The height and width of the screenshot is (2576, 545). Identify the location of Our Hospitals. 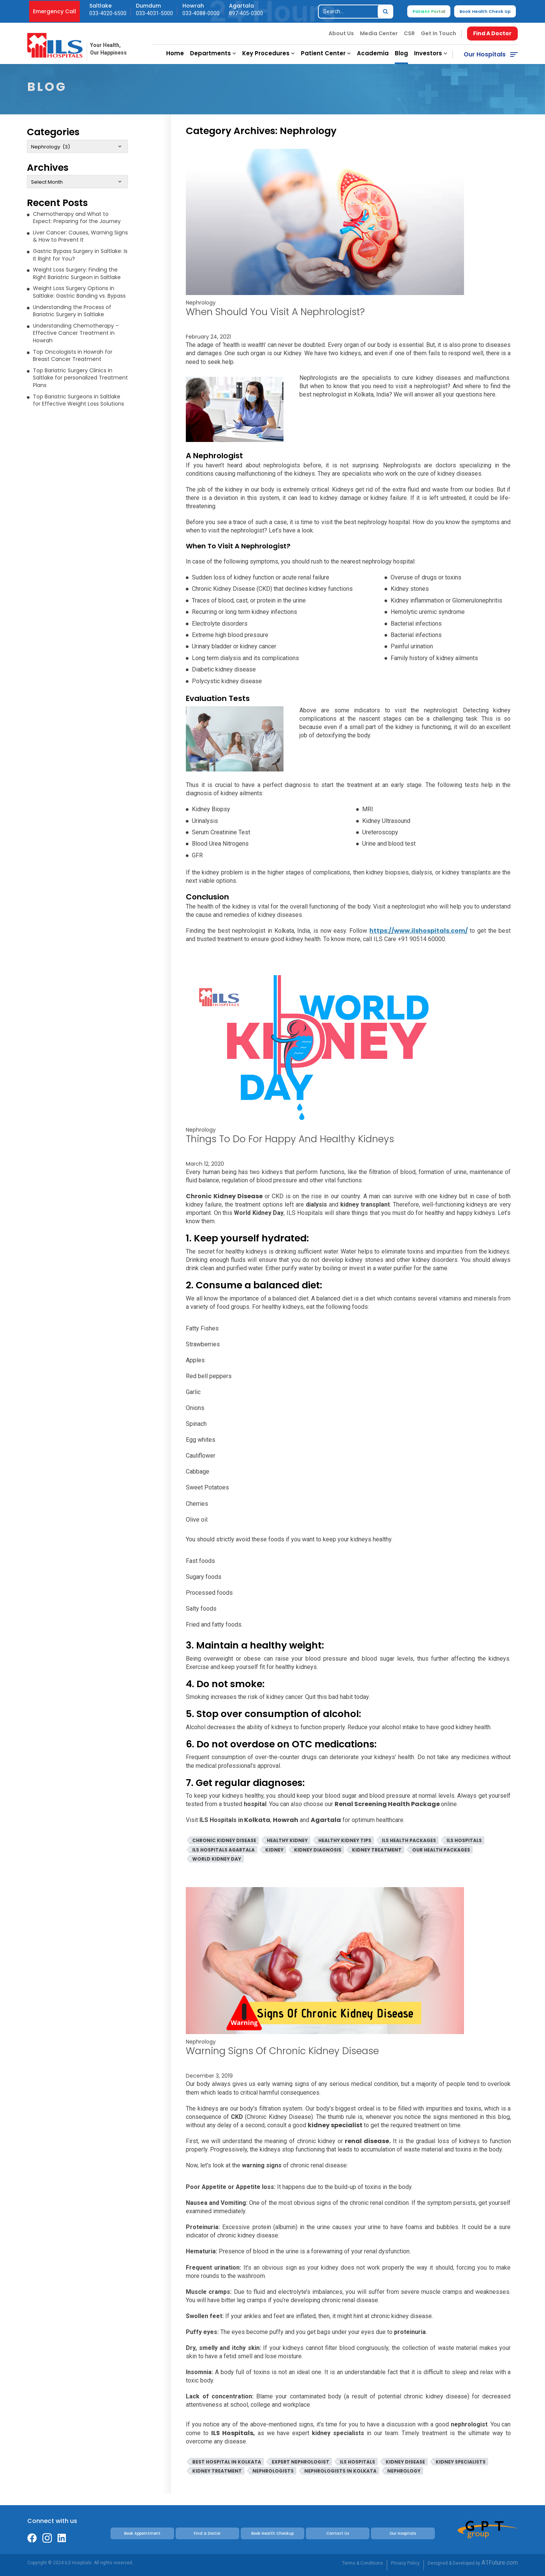
(485, 54).